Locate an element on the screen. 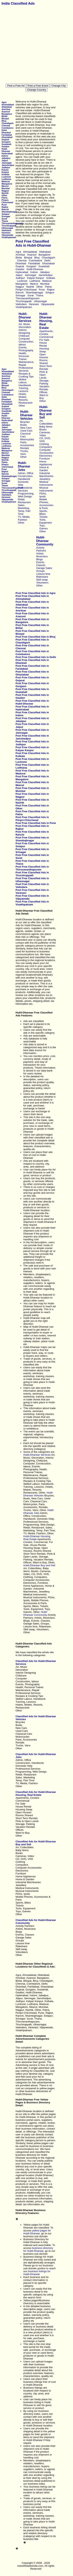 This screenshot has width=73, height=2576. Madurai is located at coordinates (6, 181).